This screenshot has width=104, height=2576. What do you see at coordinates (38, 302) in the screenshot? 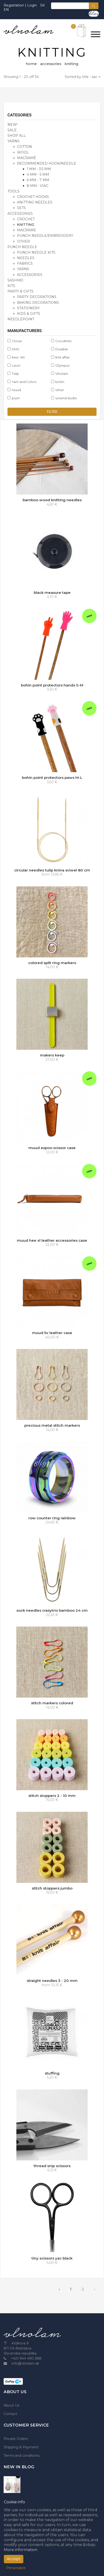
I see `baking decorations` at bounding box center [38, 302].